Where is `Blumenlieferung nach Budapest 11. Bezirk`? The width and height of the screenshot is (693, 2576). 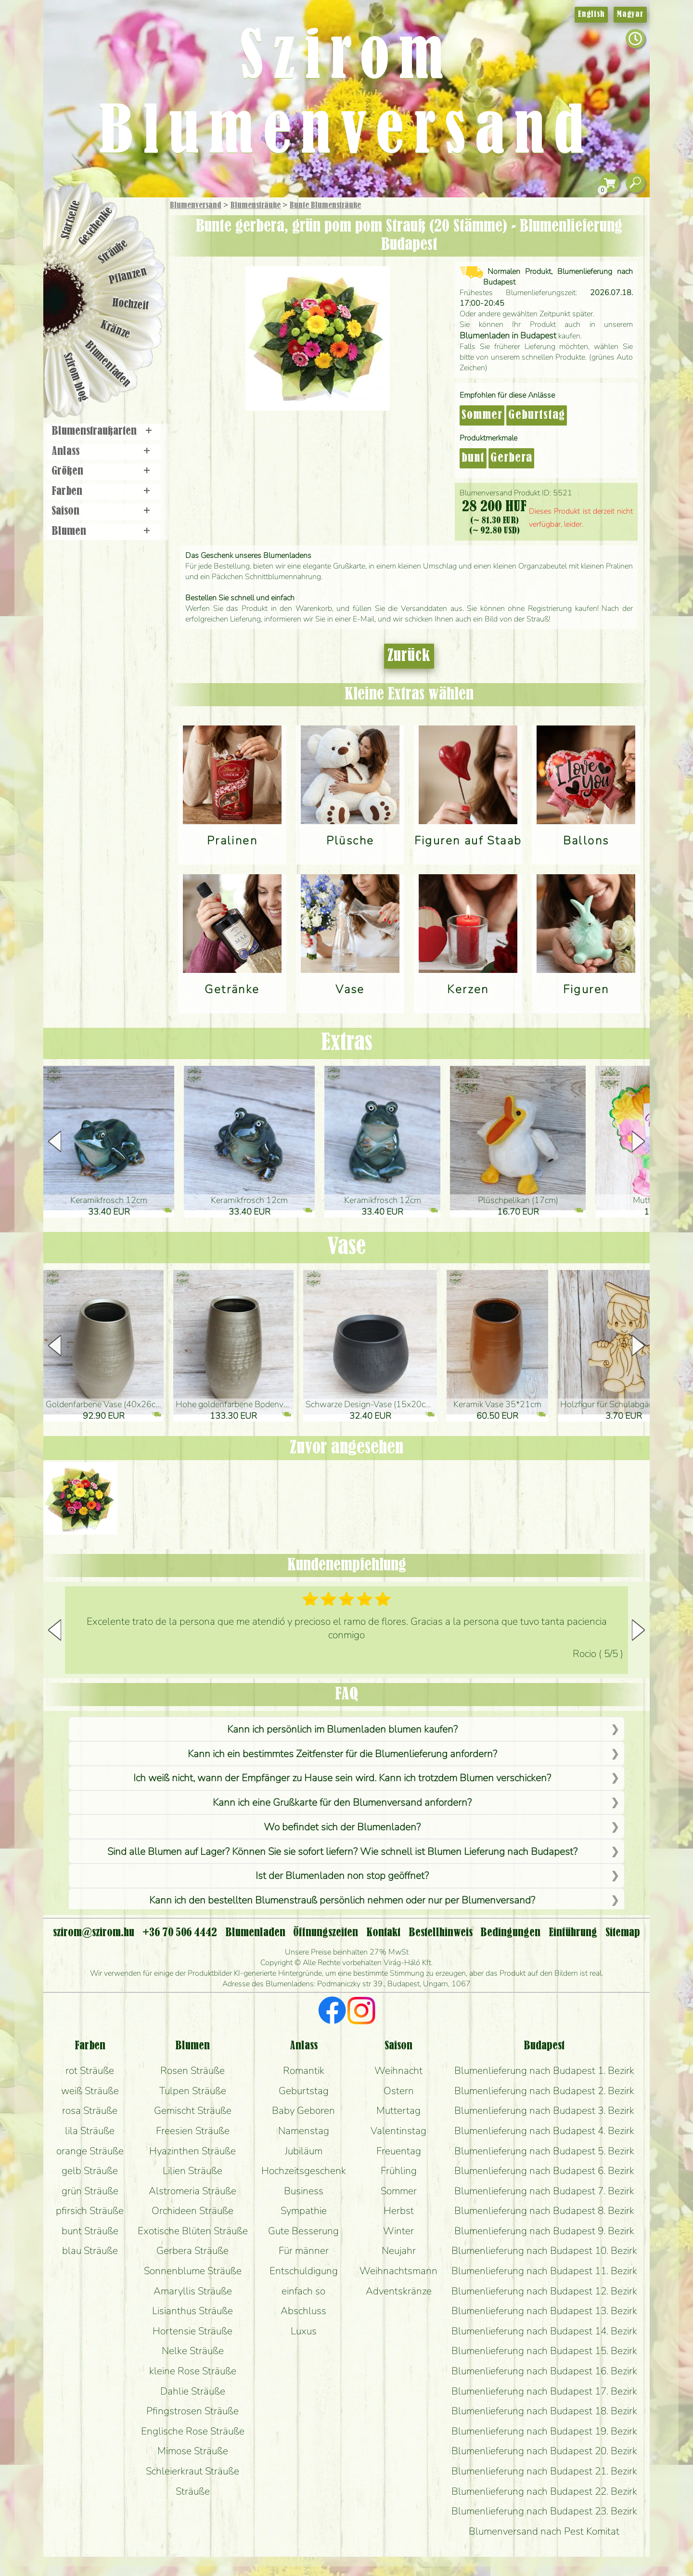
Blumenlieferung nach Budapest 11. Bezirk is located at coordinates (544, 2271).